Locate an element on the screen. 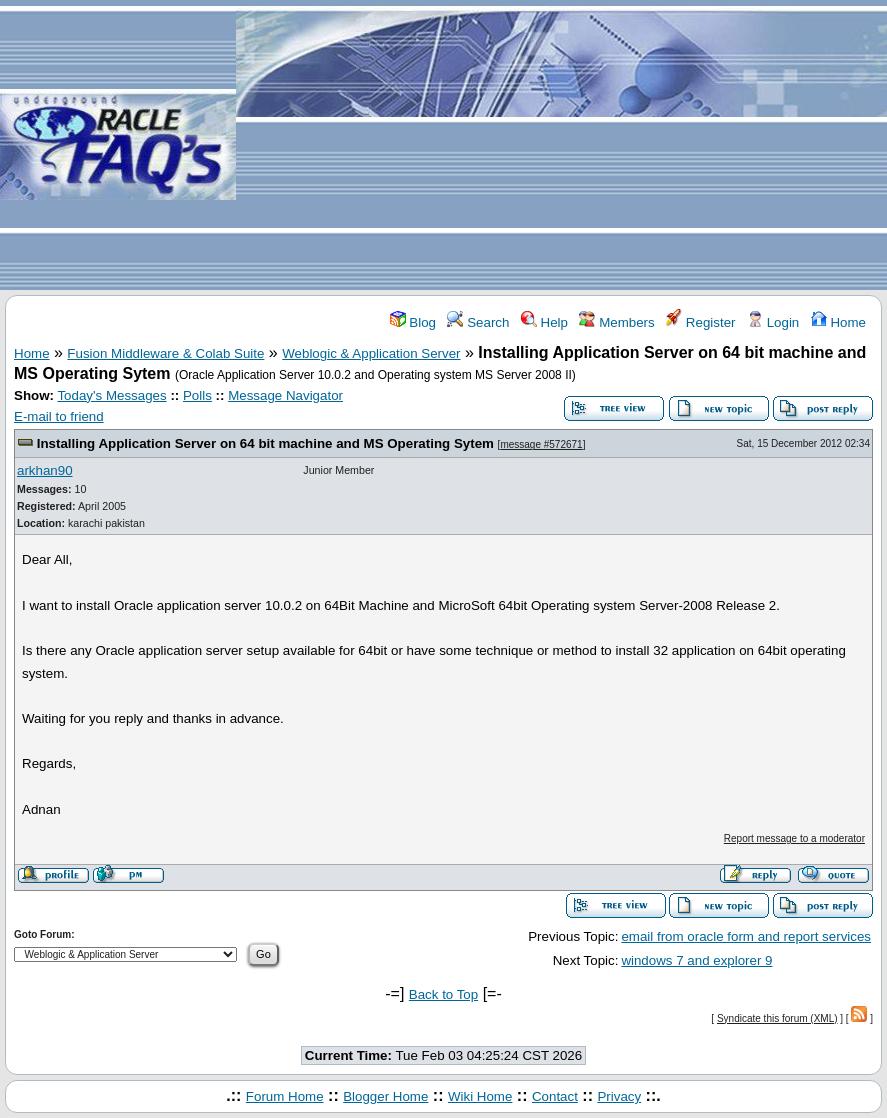  windows 7 and explorer 9 is located at coordinates (696, 960).